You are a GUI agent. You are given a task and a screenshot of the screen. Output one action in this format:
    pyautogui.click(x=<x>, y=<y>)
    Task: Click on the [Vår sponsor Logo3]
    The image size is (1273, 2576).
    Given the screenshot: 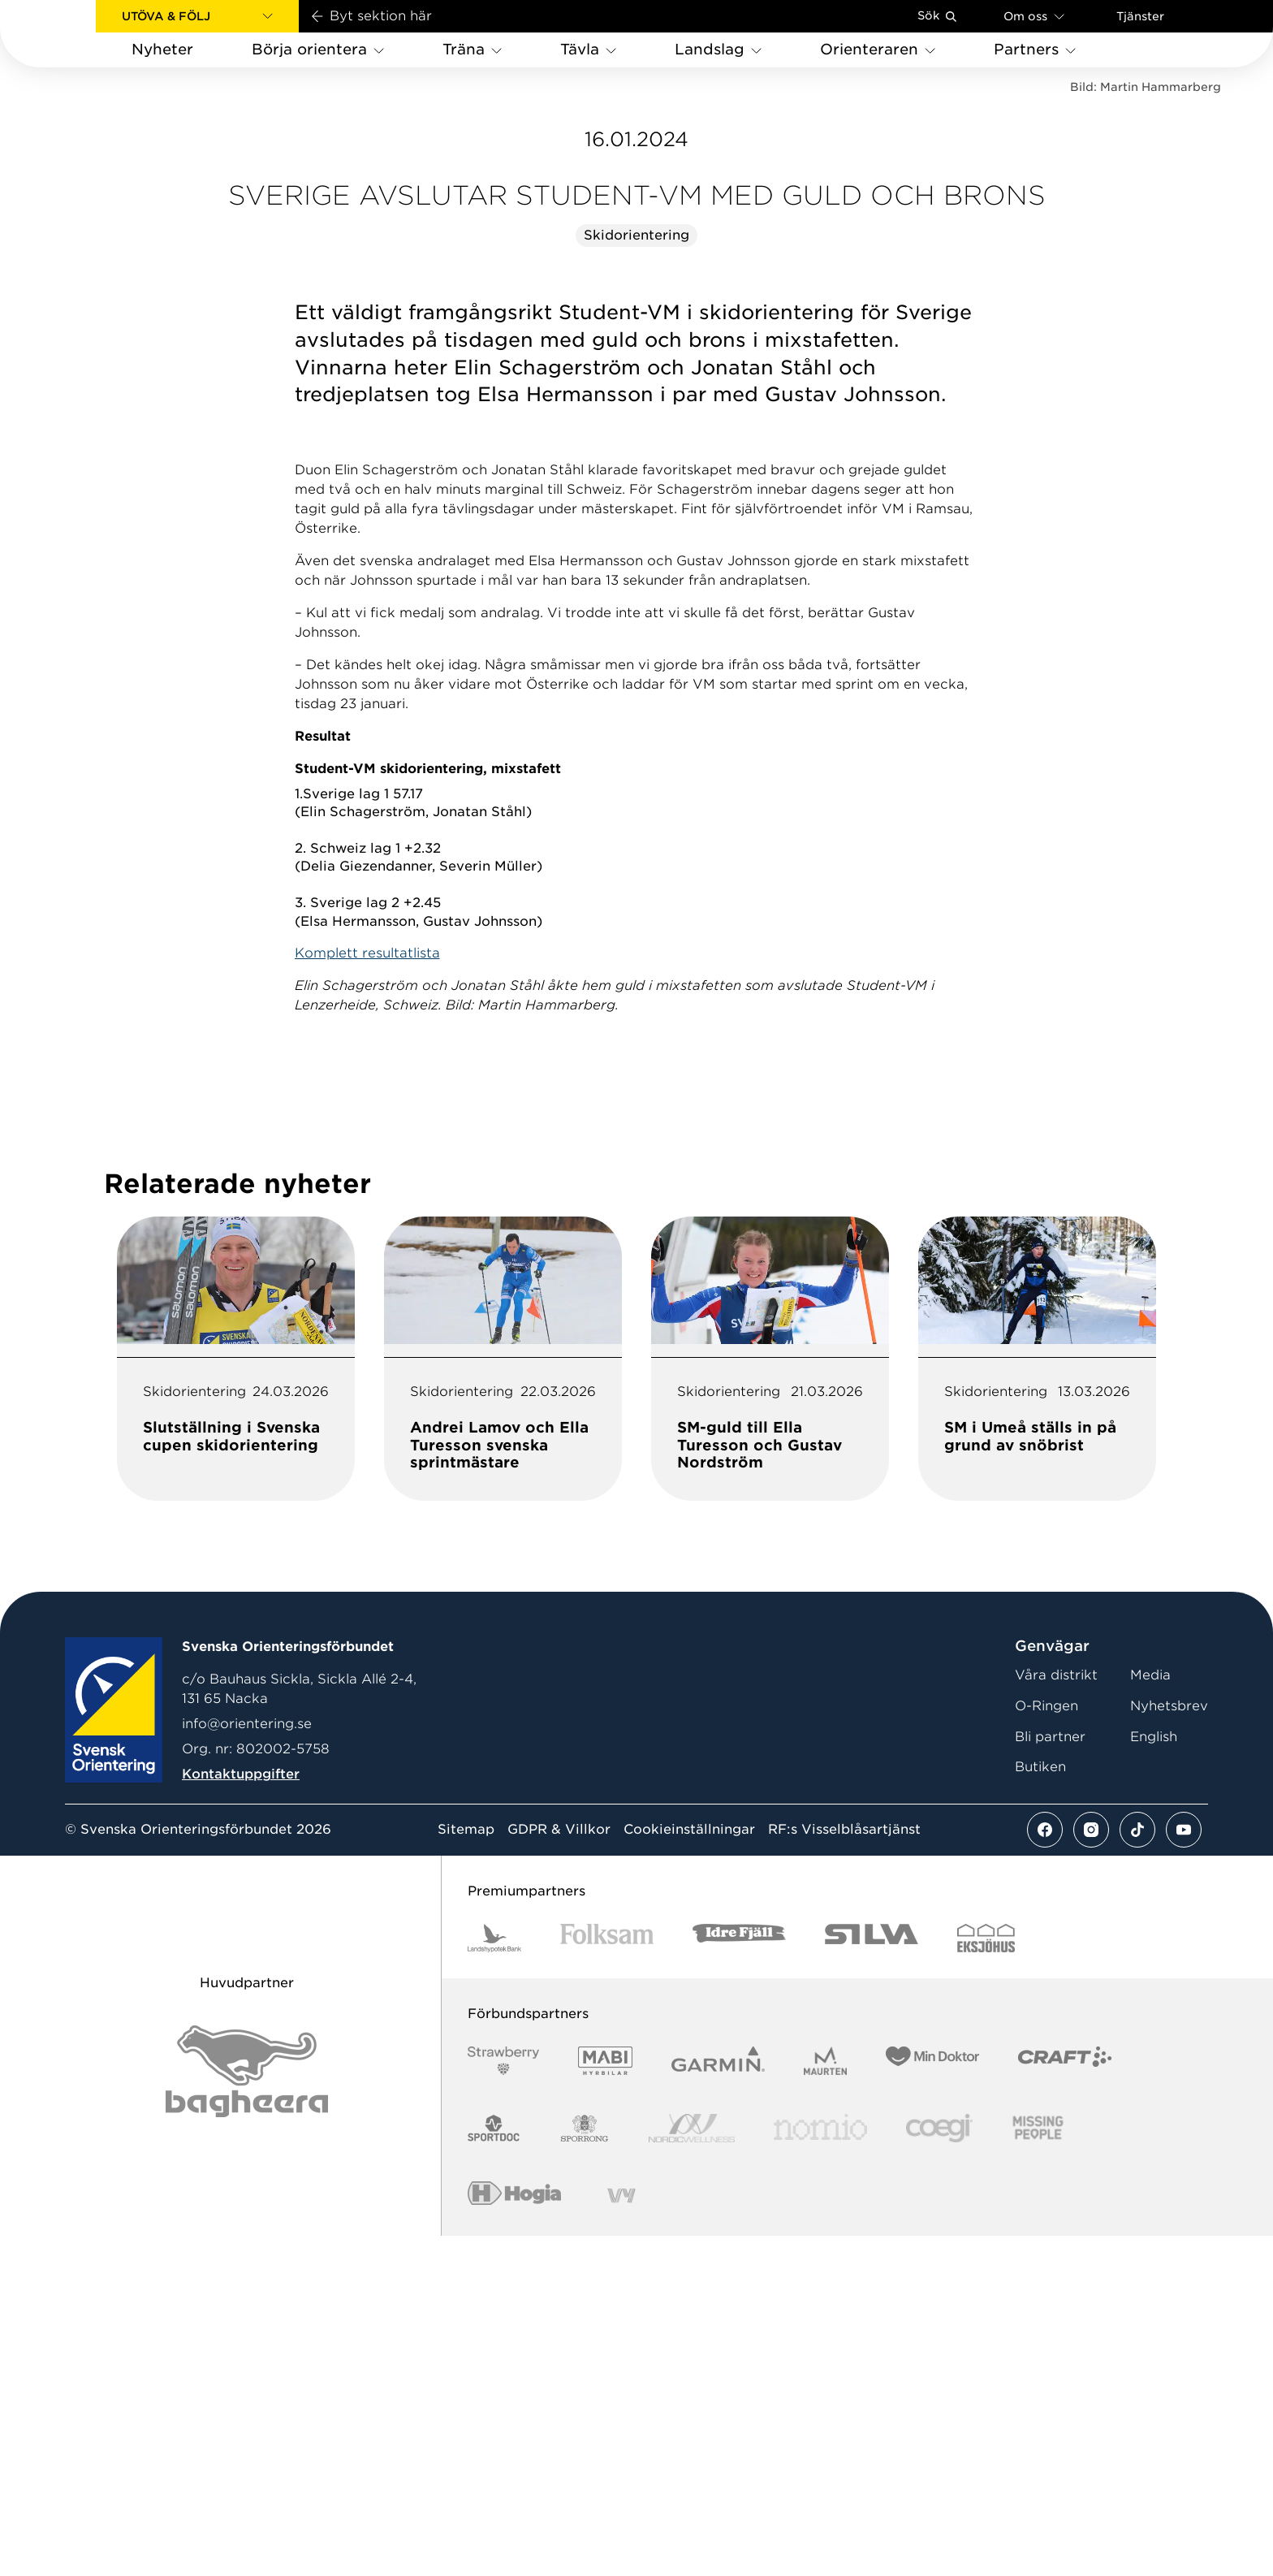 What is the action you would take?
    pyautogui.click(x=939, y=2469)
    